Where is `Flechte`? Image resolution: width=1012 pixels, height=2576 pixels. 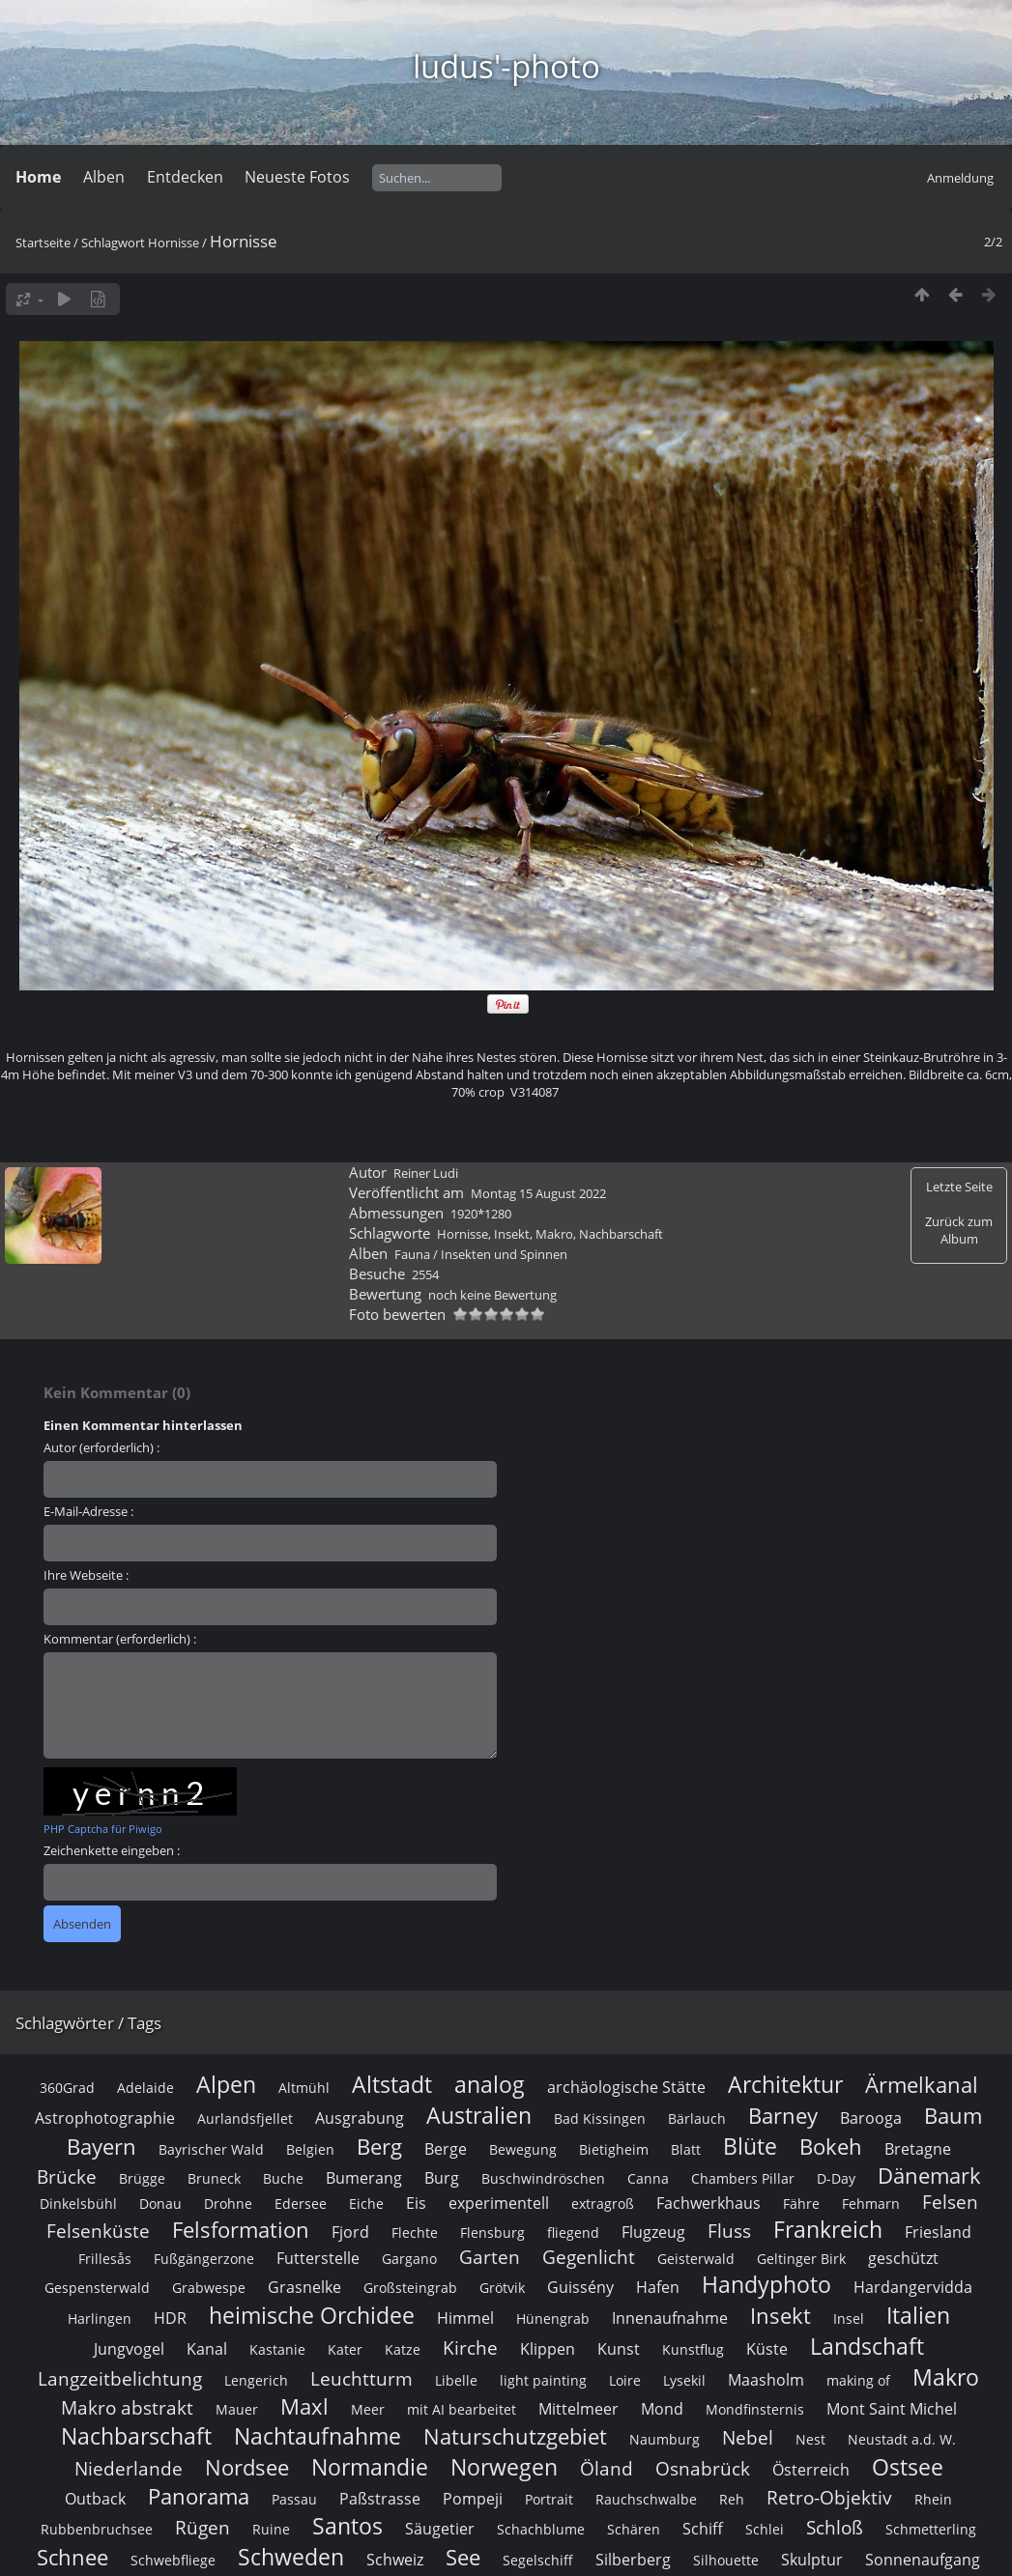 Flechte is located at coordinates (414, 2232).